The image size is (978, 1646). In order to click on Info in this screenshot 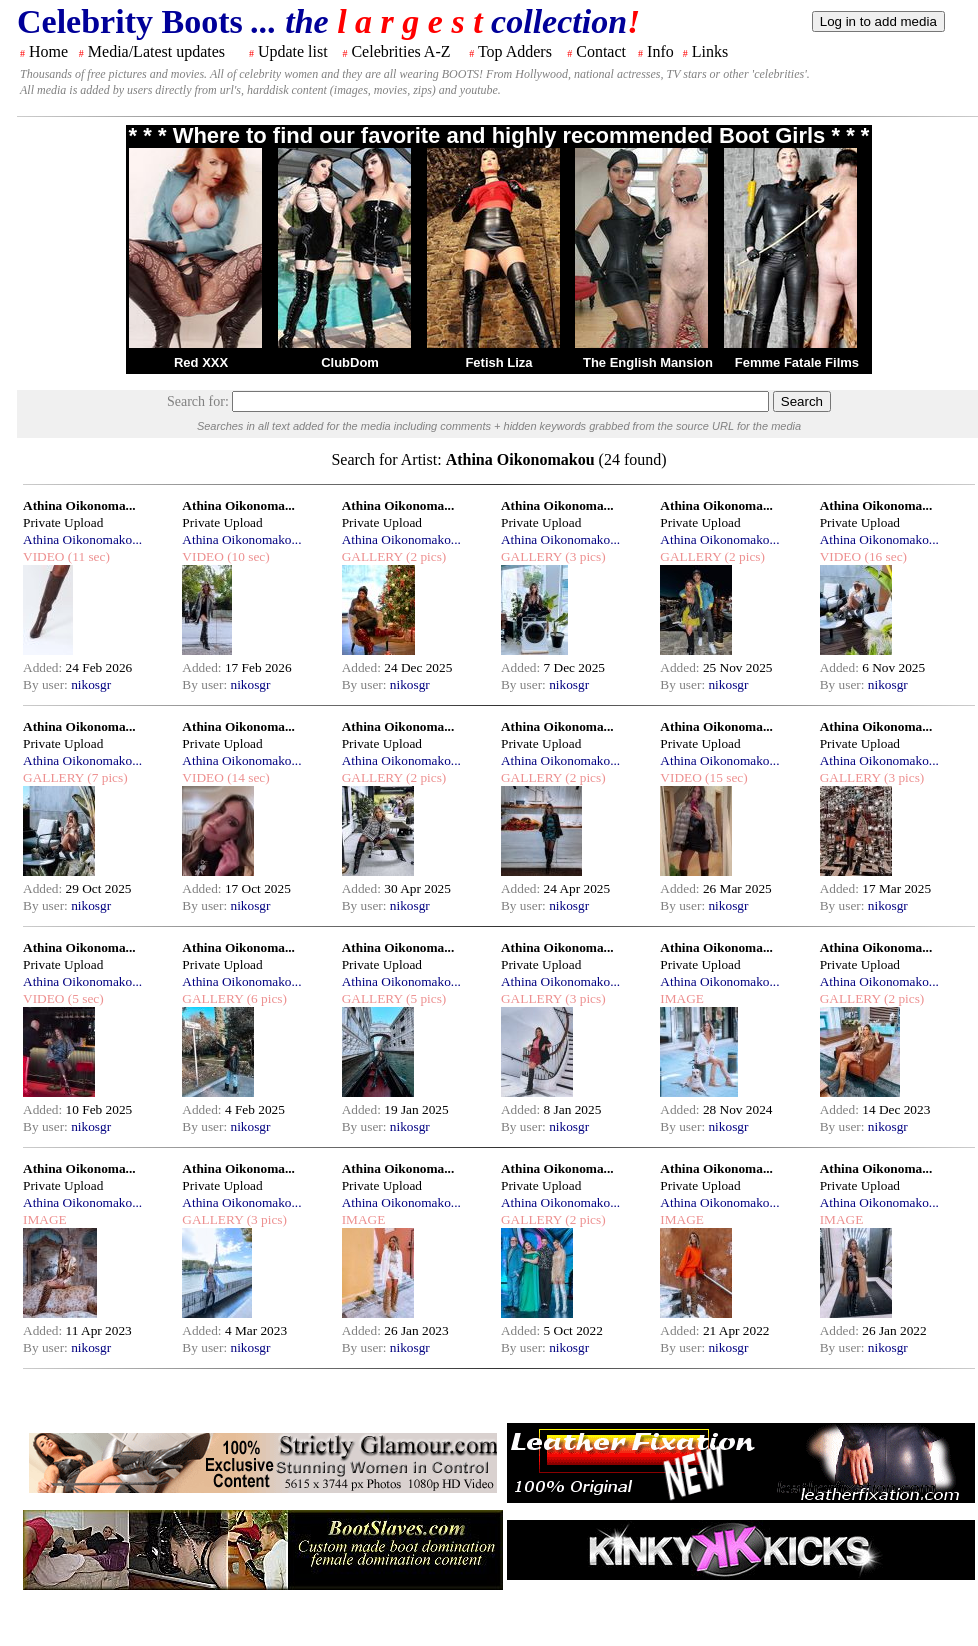, I will do `click(660, 51)`.